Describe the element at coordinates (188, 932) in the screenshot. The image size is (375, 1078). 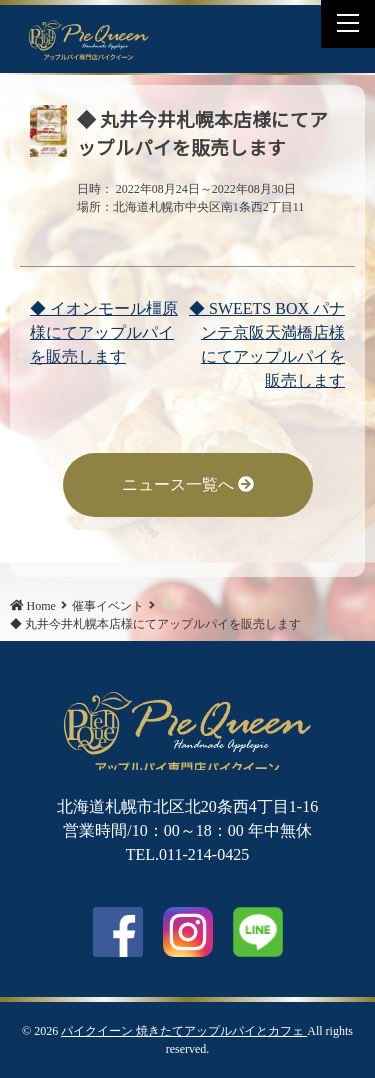
I see `Instagram` at that location.